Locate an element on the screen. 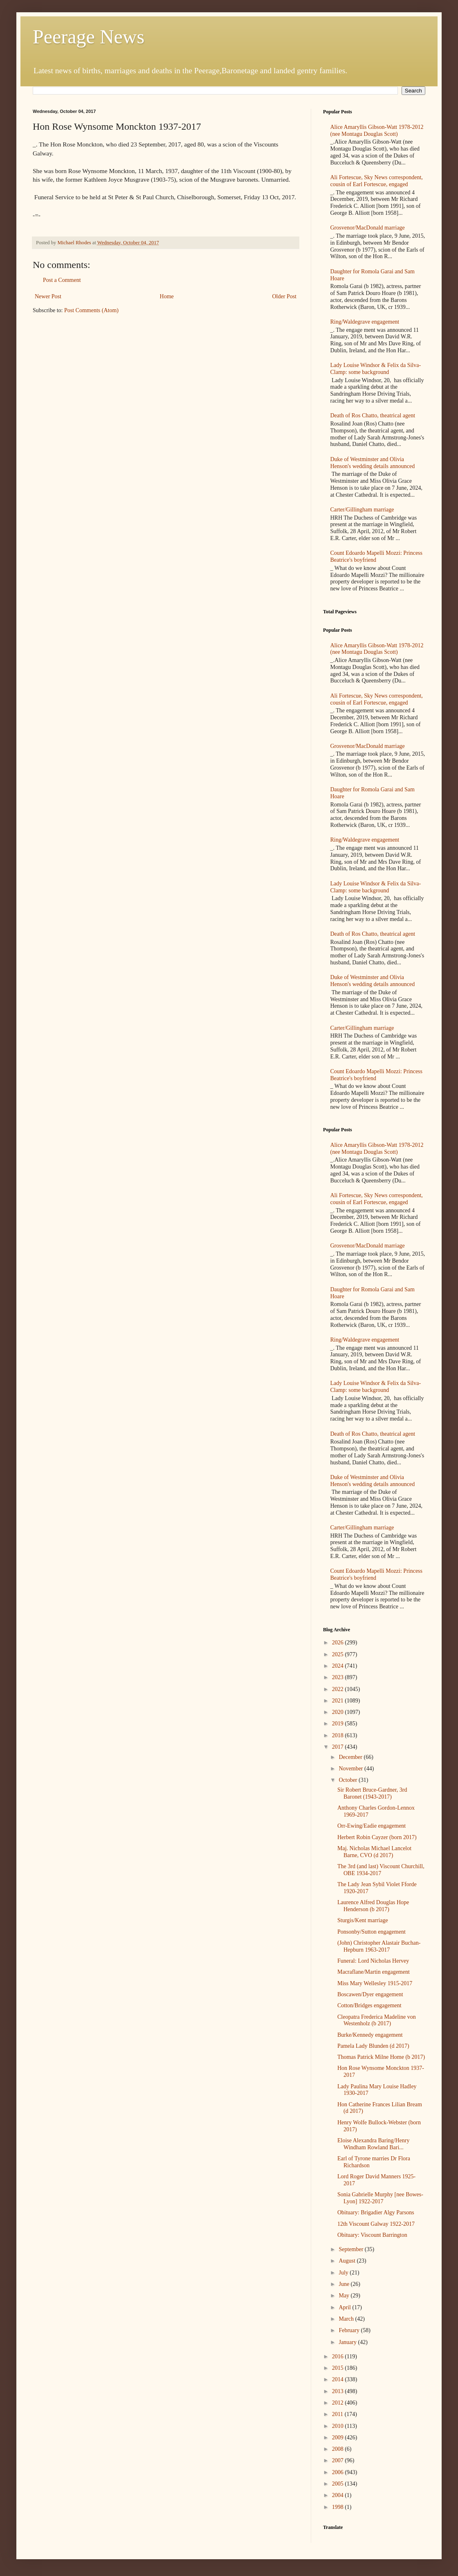 The height and width of the screenshot is (2576, 458). March is located at coordinates (347, 2319).